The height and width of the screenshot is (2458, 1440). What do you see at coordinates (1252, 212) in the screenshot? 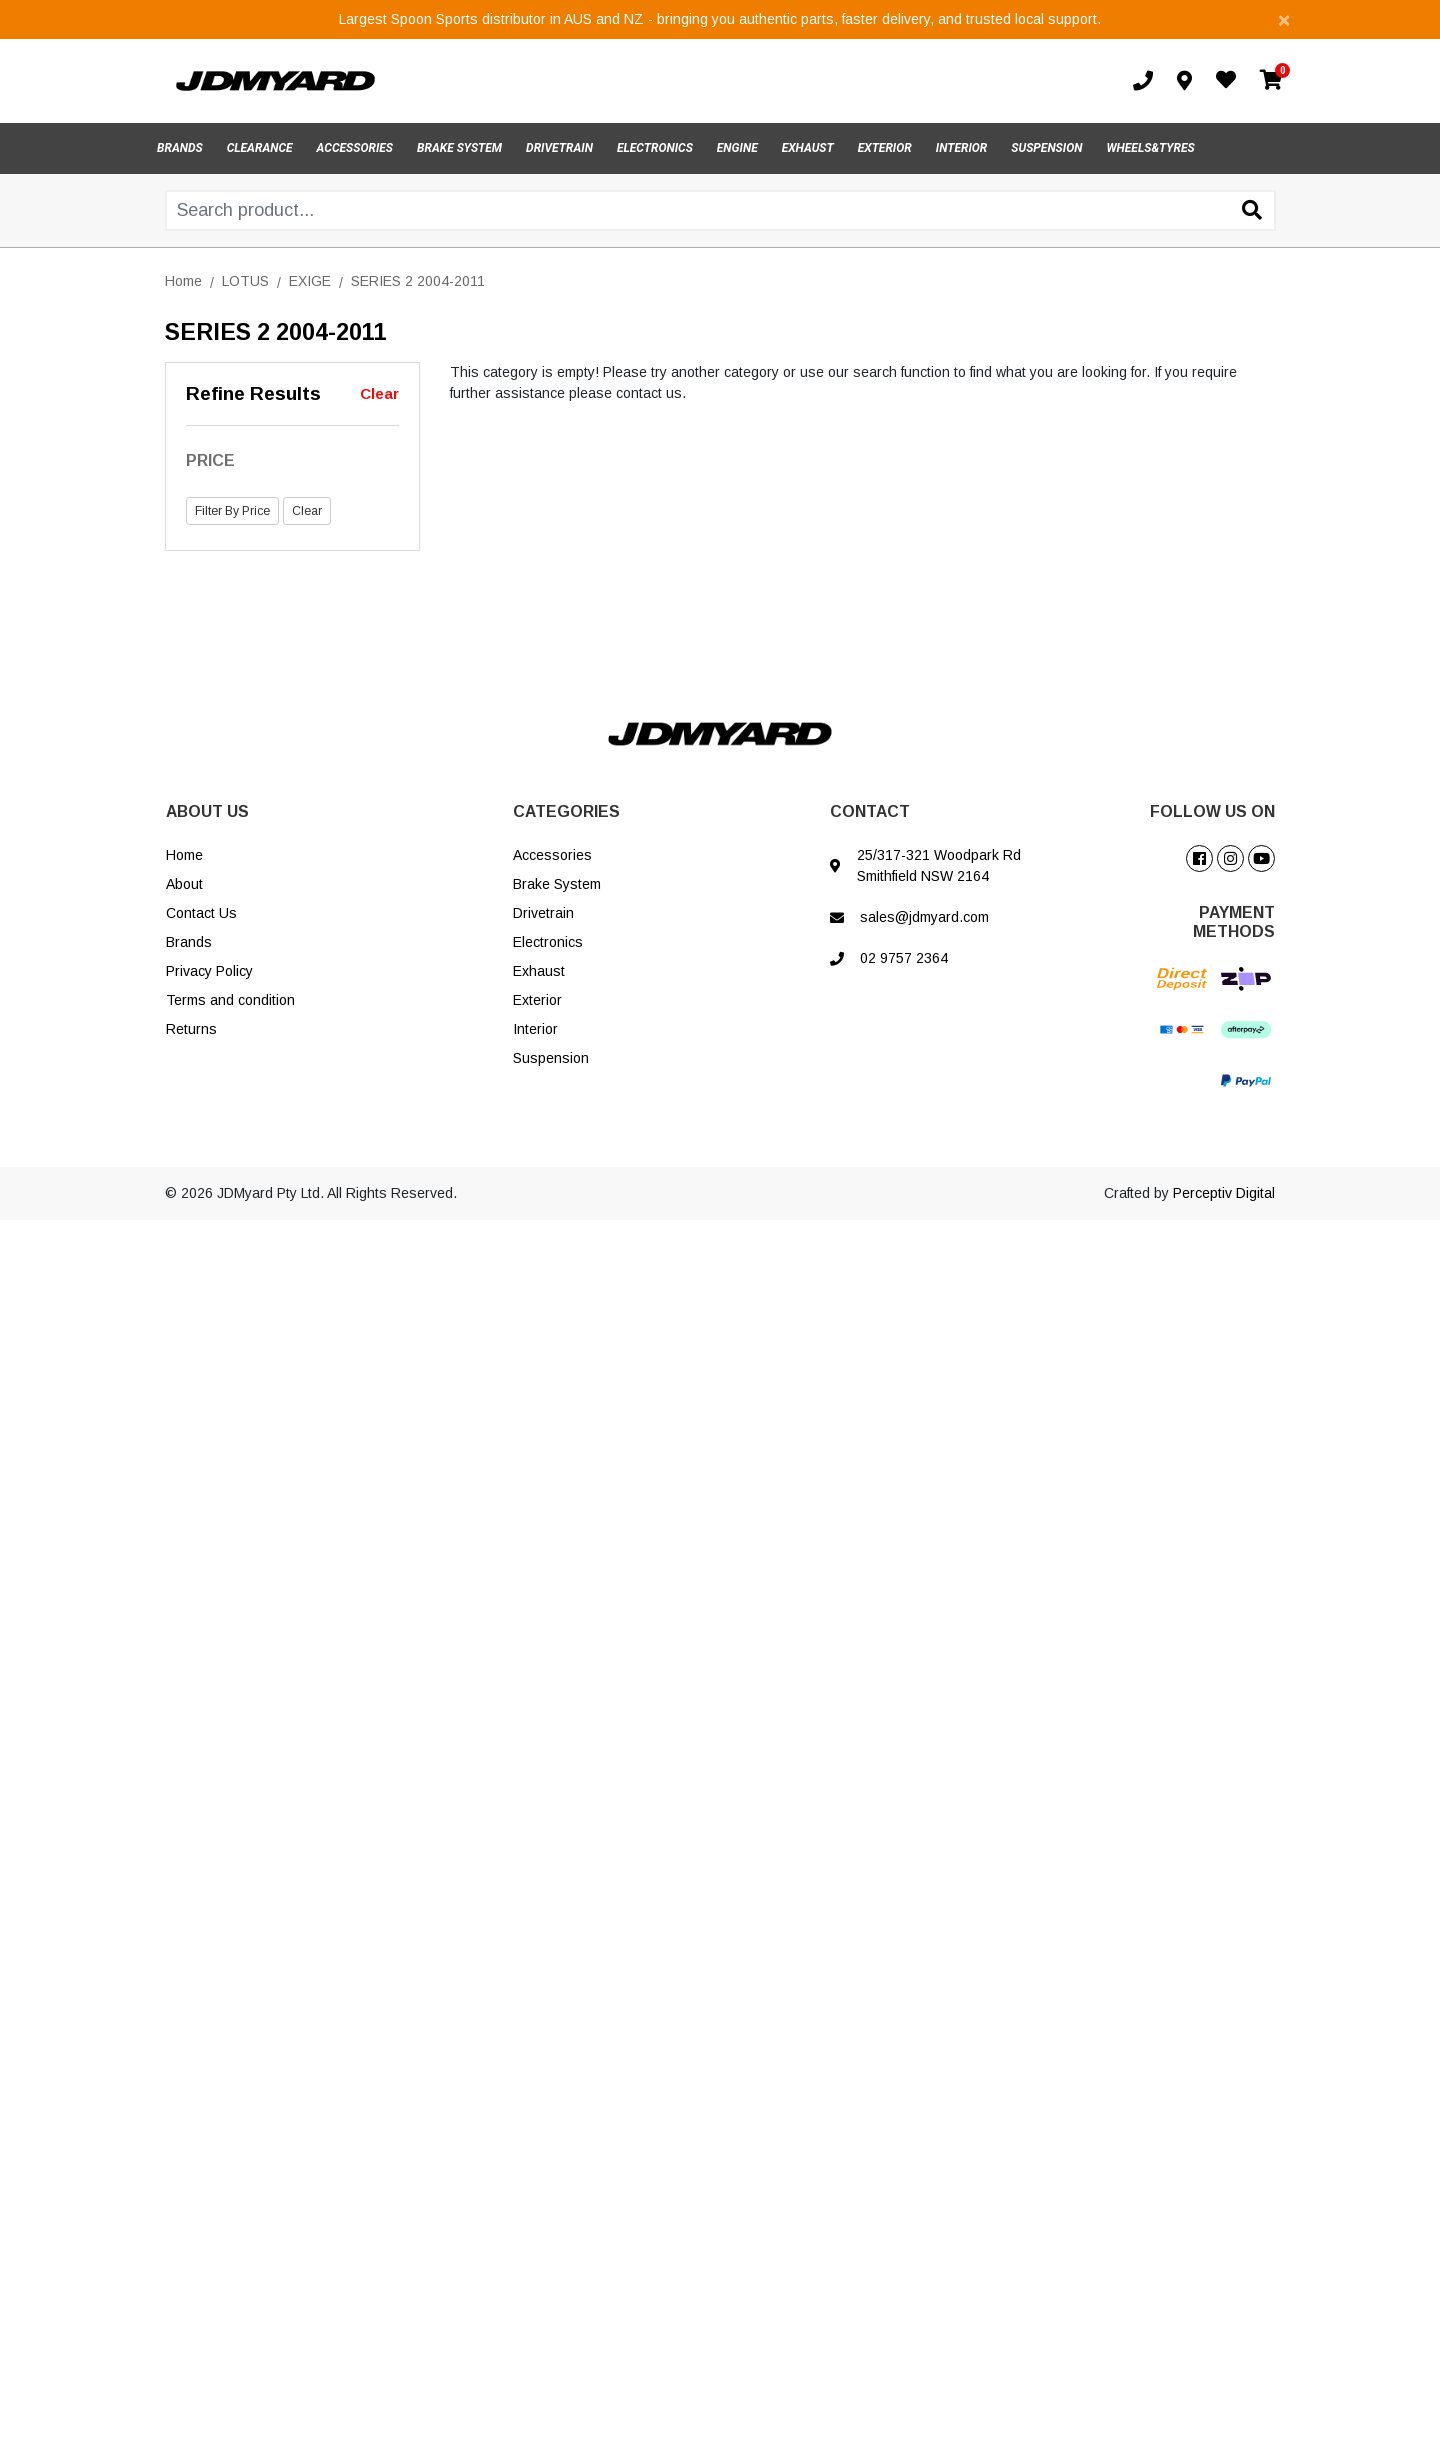
I see `[Search site]` at bounding box center [1252, 212].